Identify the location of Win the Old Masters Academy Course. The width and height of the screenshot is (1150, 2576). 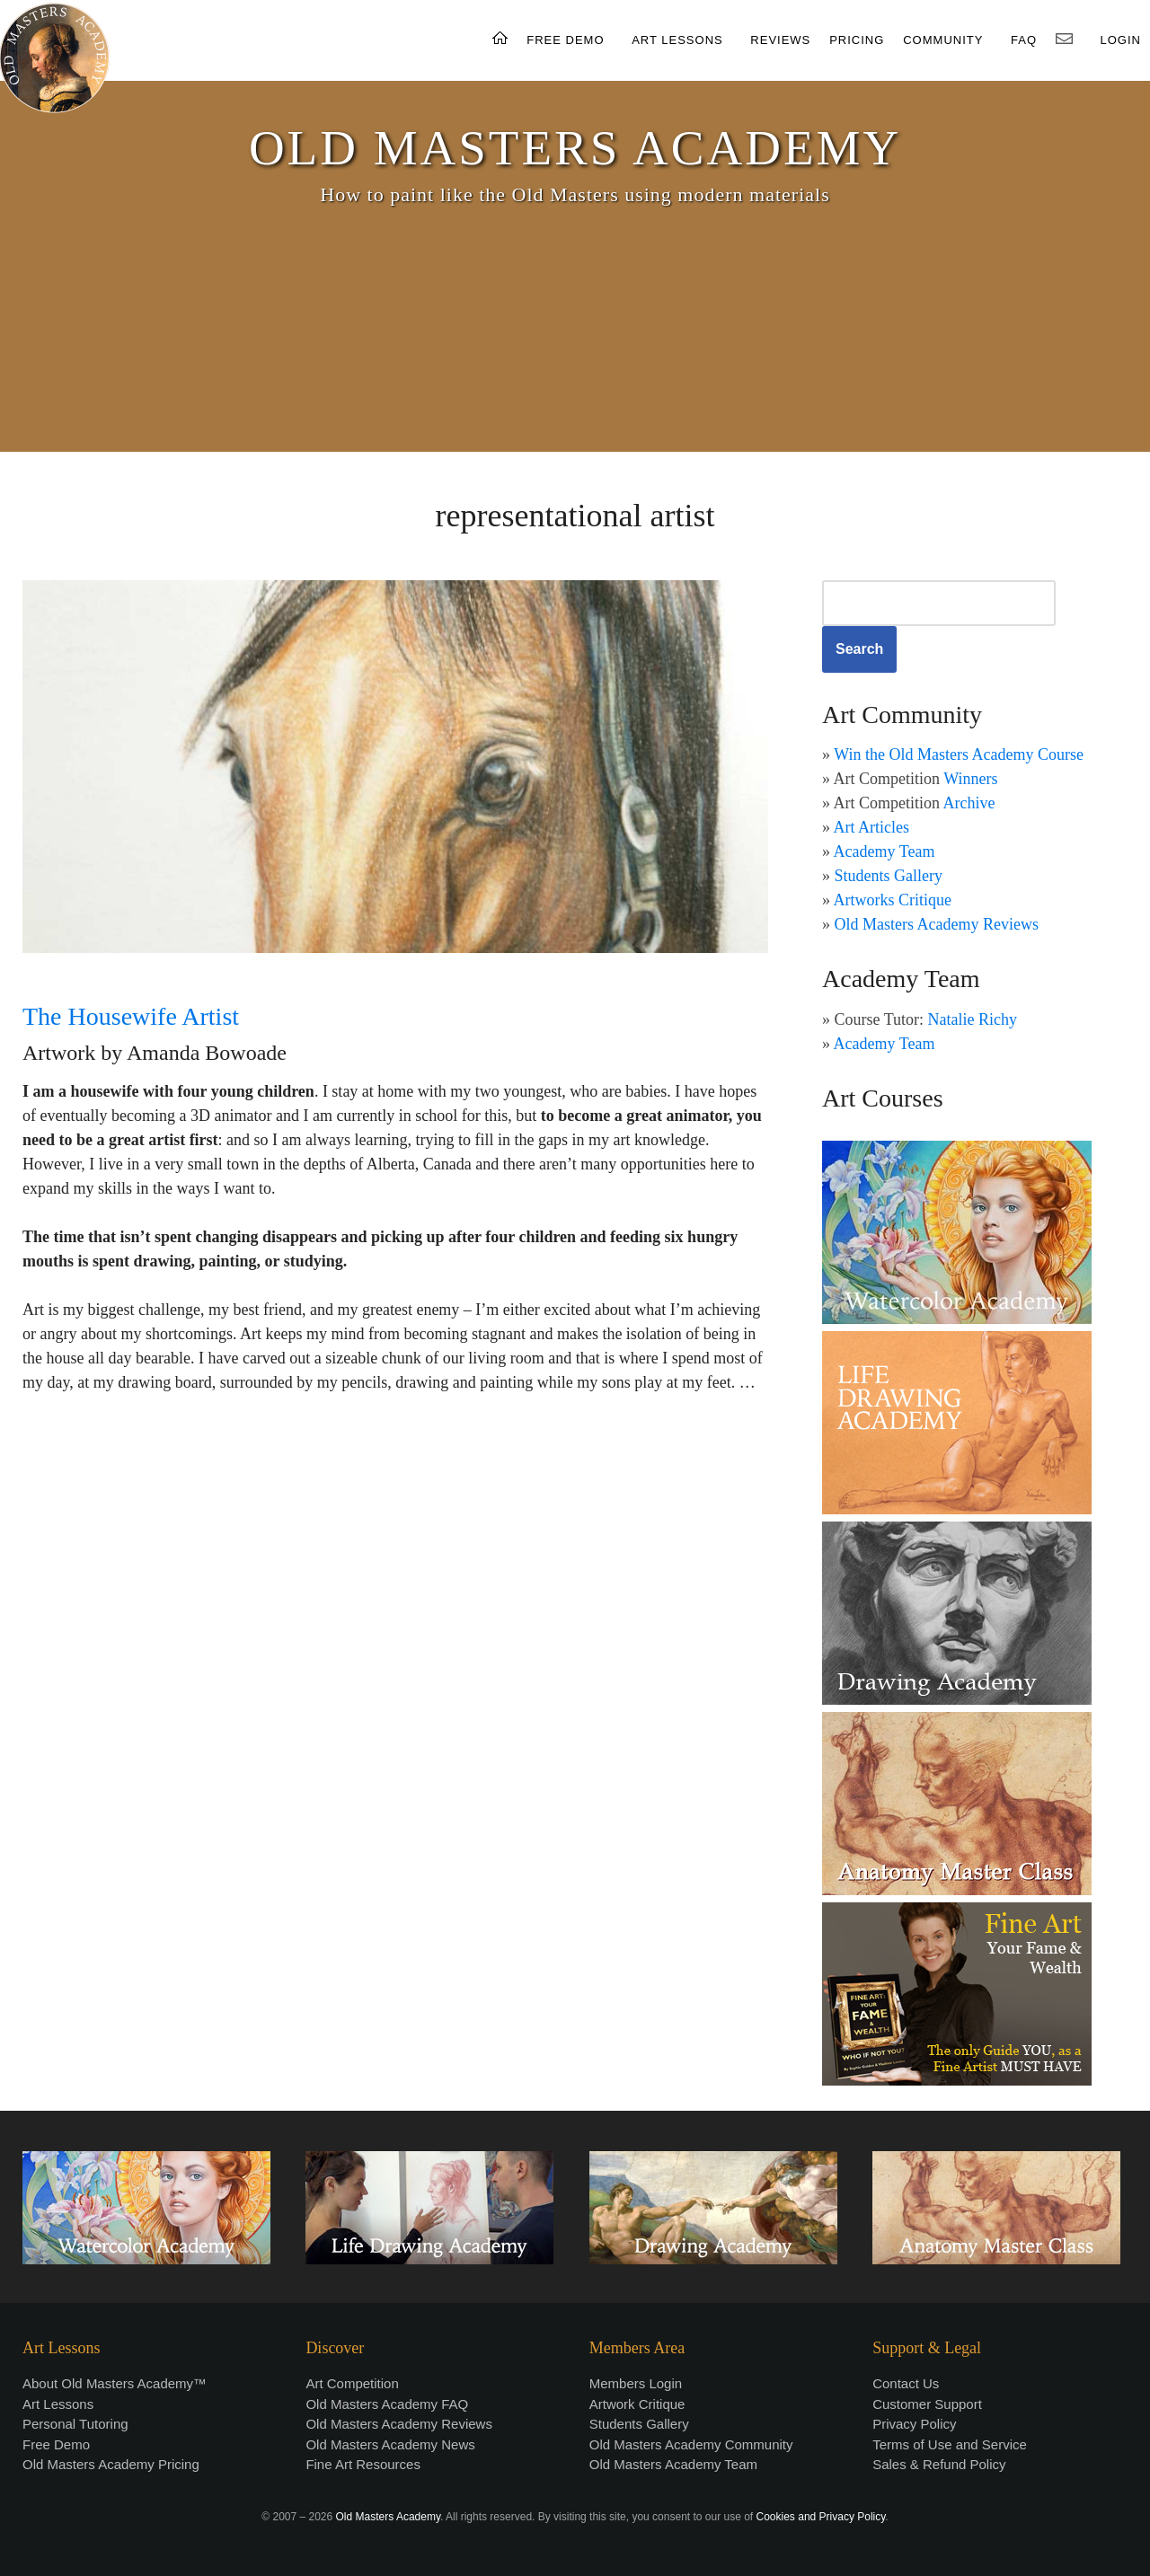
(959, 754).